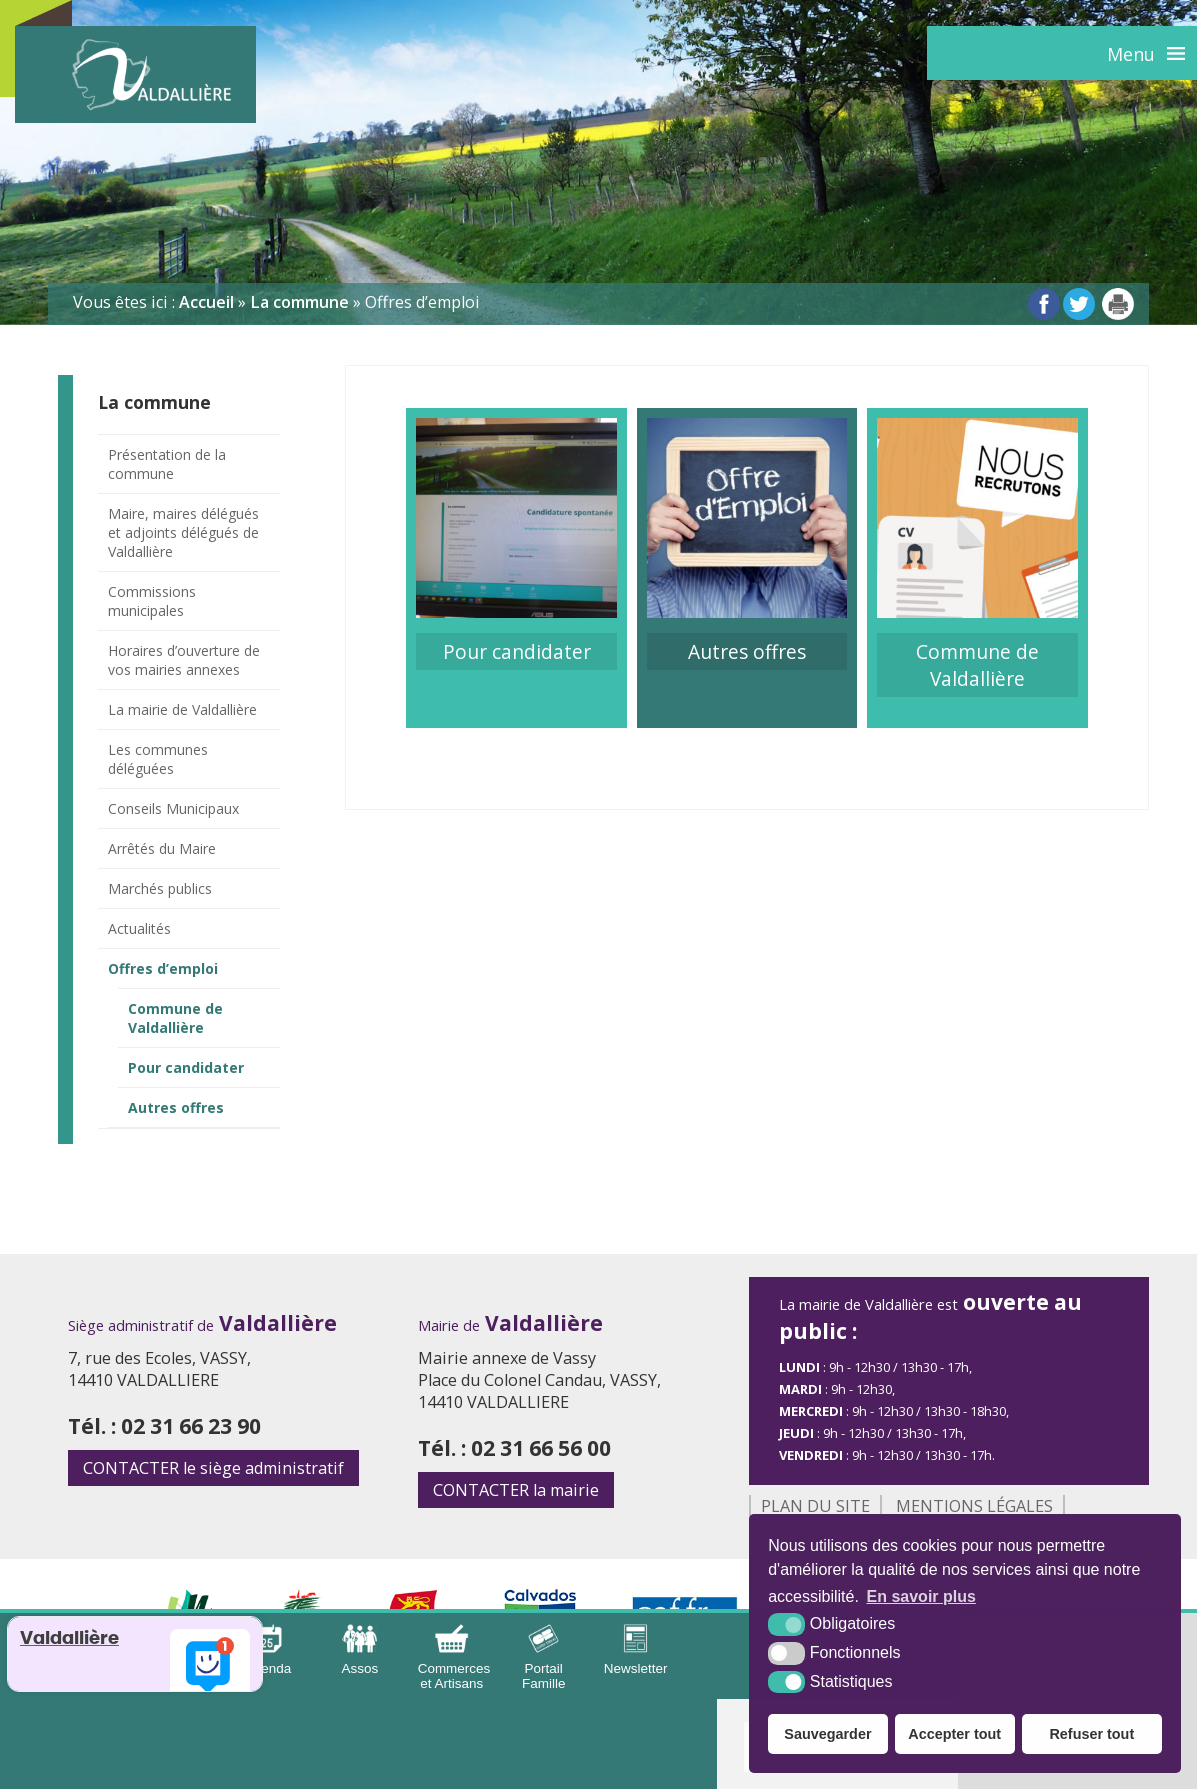  Describe the element at coordinates (167, 464) in the screenshot. I see `Présentation de la commune` at that location.